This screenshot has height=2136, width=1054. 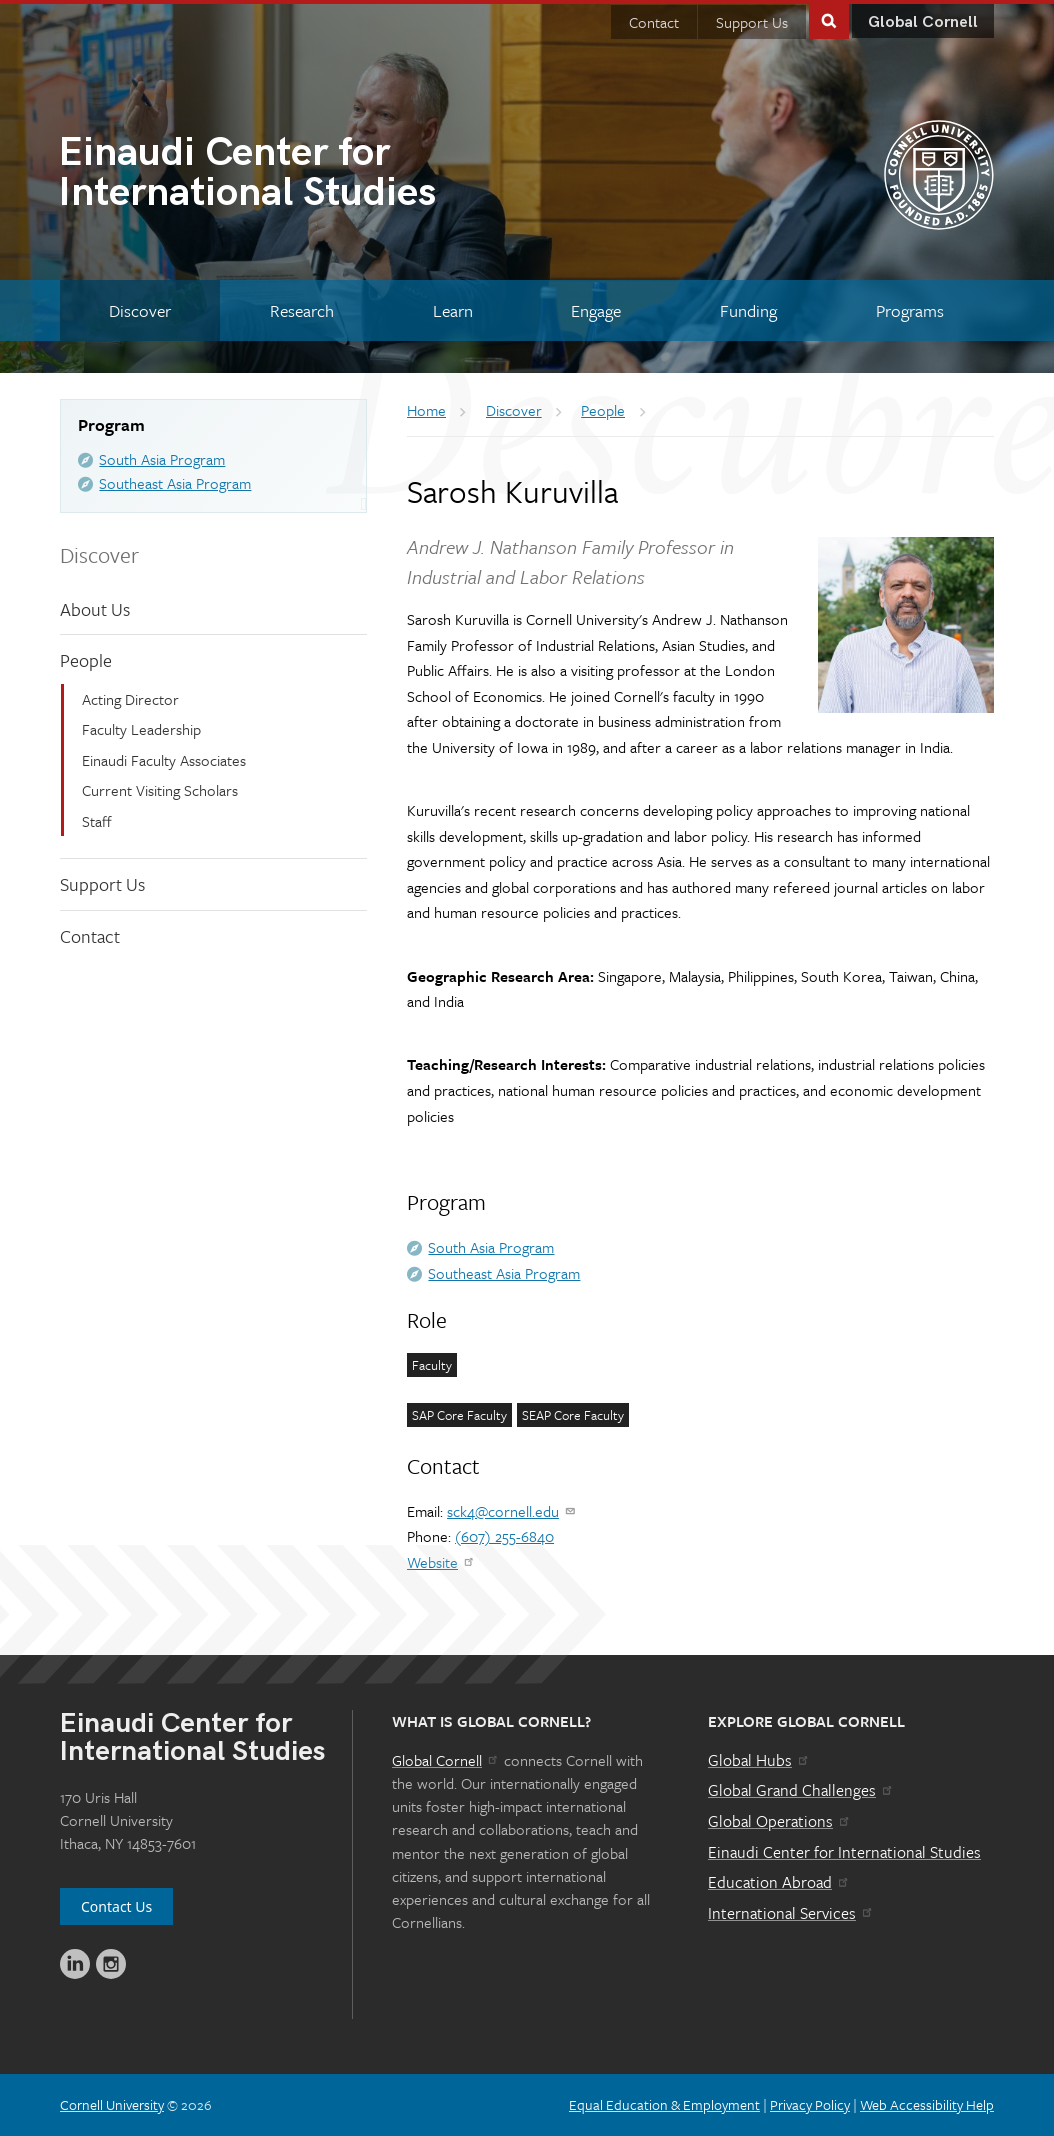 I want to click on Acting Director, so click(x=130, y=699).